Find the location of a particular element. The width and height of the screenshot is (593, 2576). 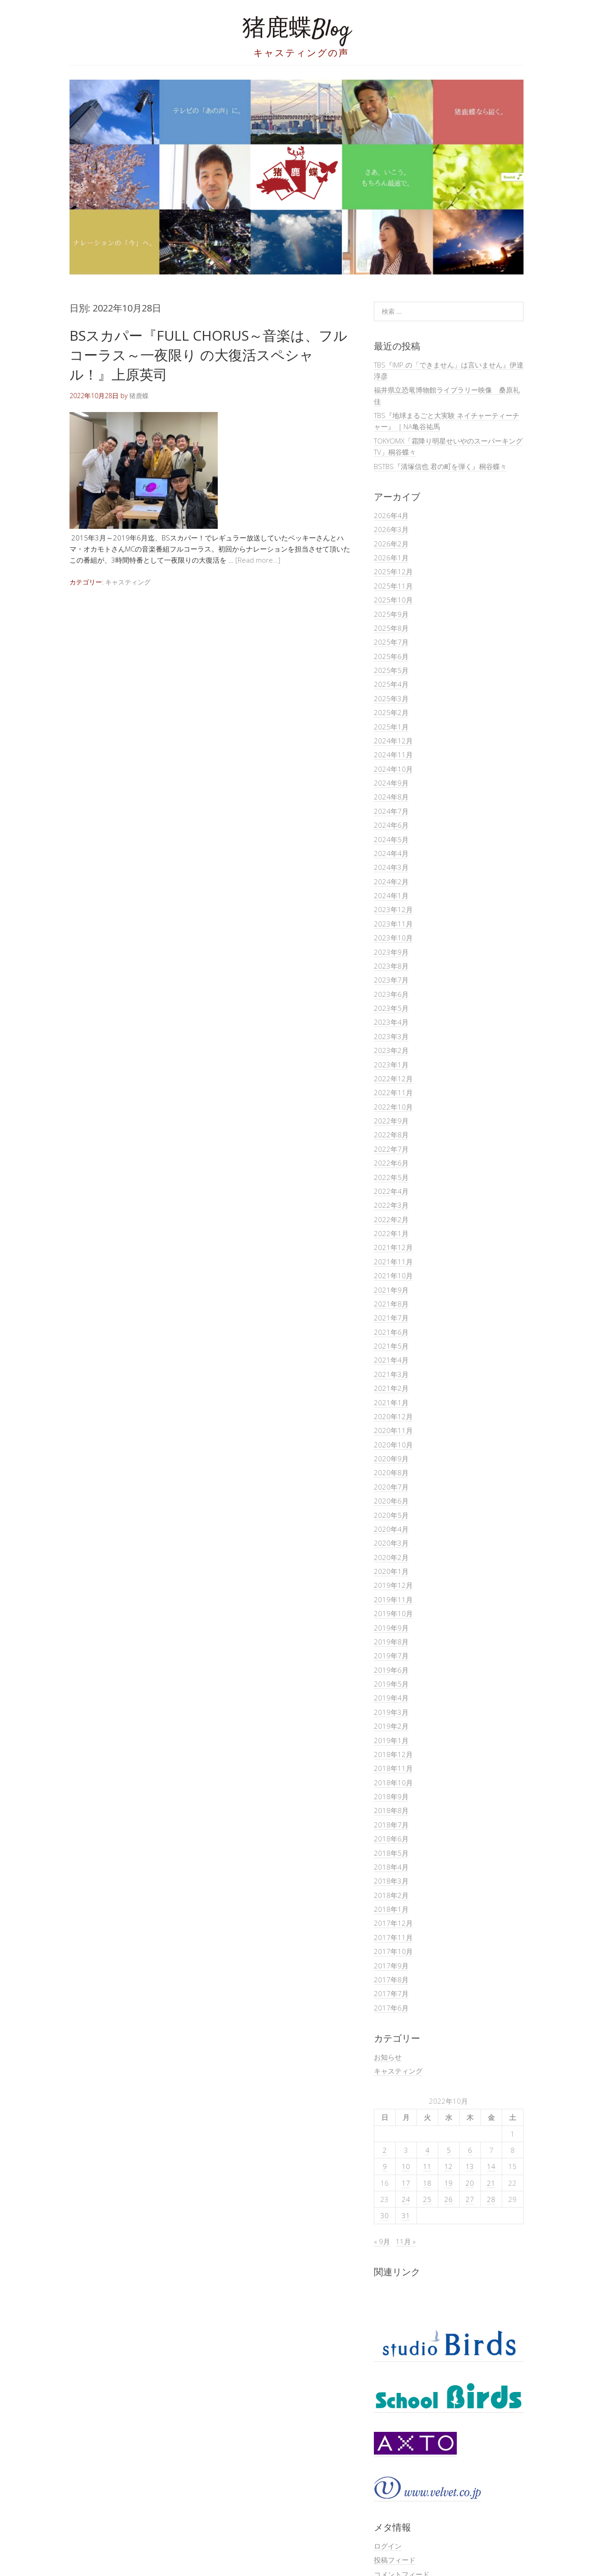

2023年12月 is located at coordinates (393, 909).